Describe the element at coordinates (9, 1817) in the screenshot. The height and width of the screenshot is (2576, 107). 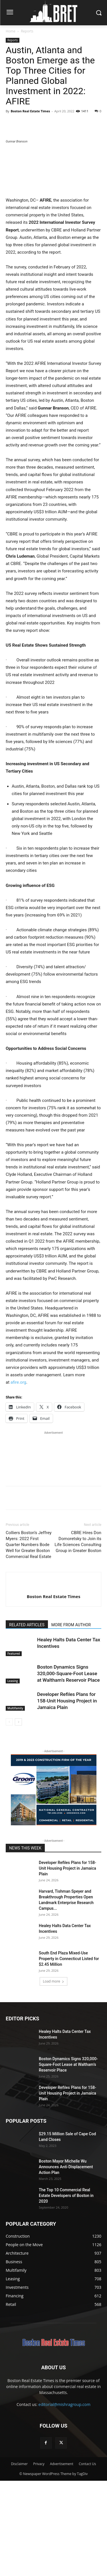
I see `[prev-page]` at that location.